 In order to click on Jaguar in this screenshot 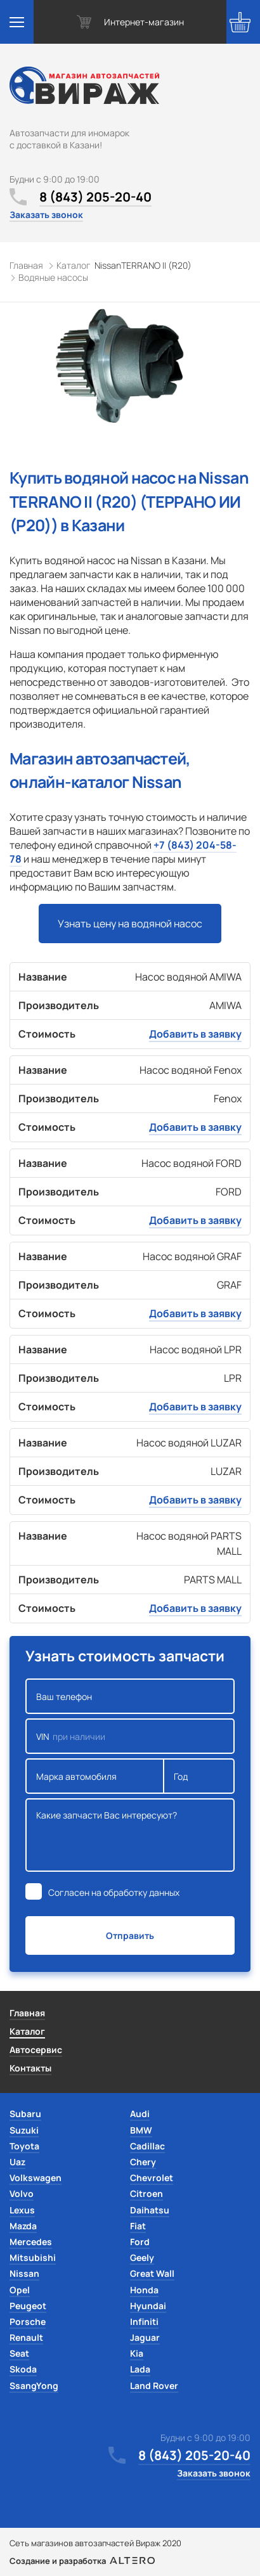, I will do `click(145, 2337)`.